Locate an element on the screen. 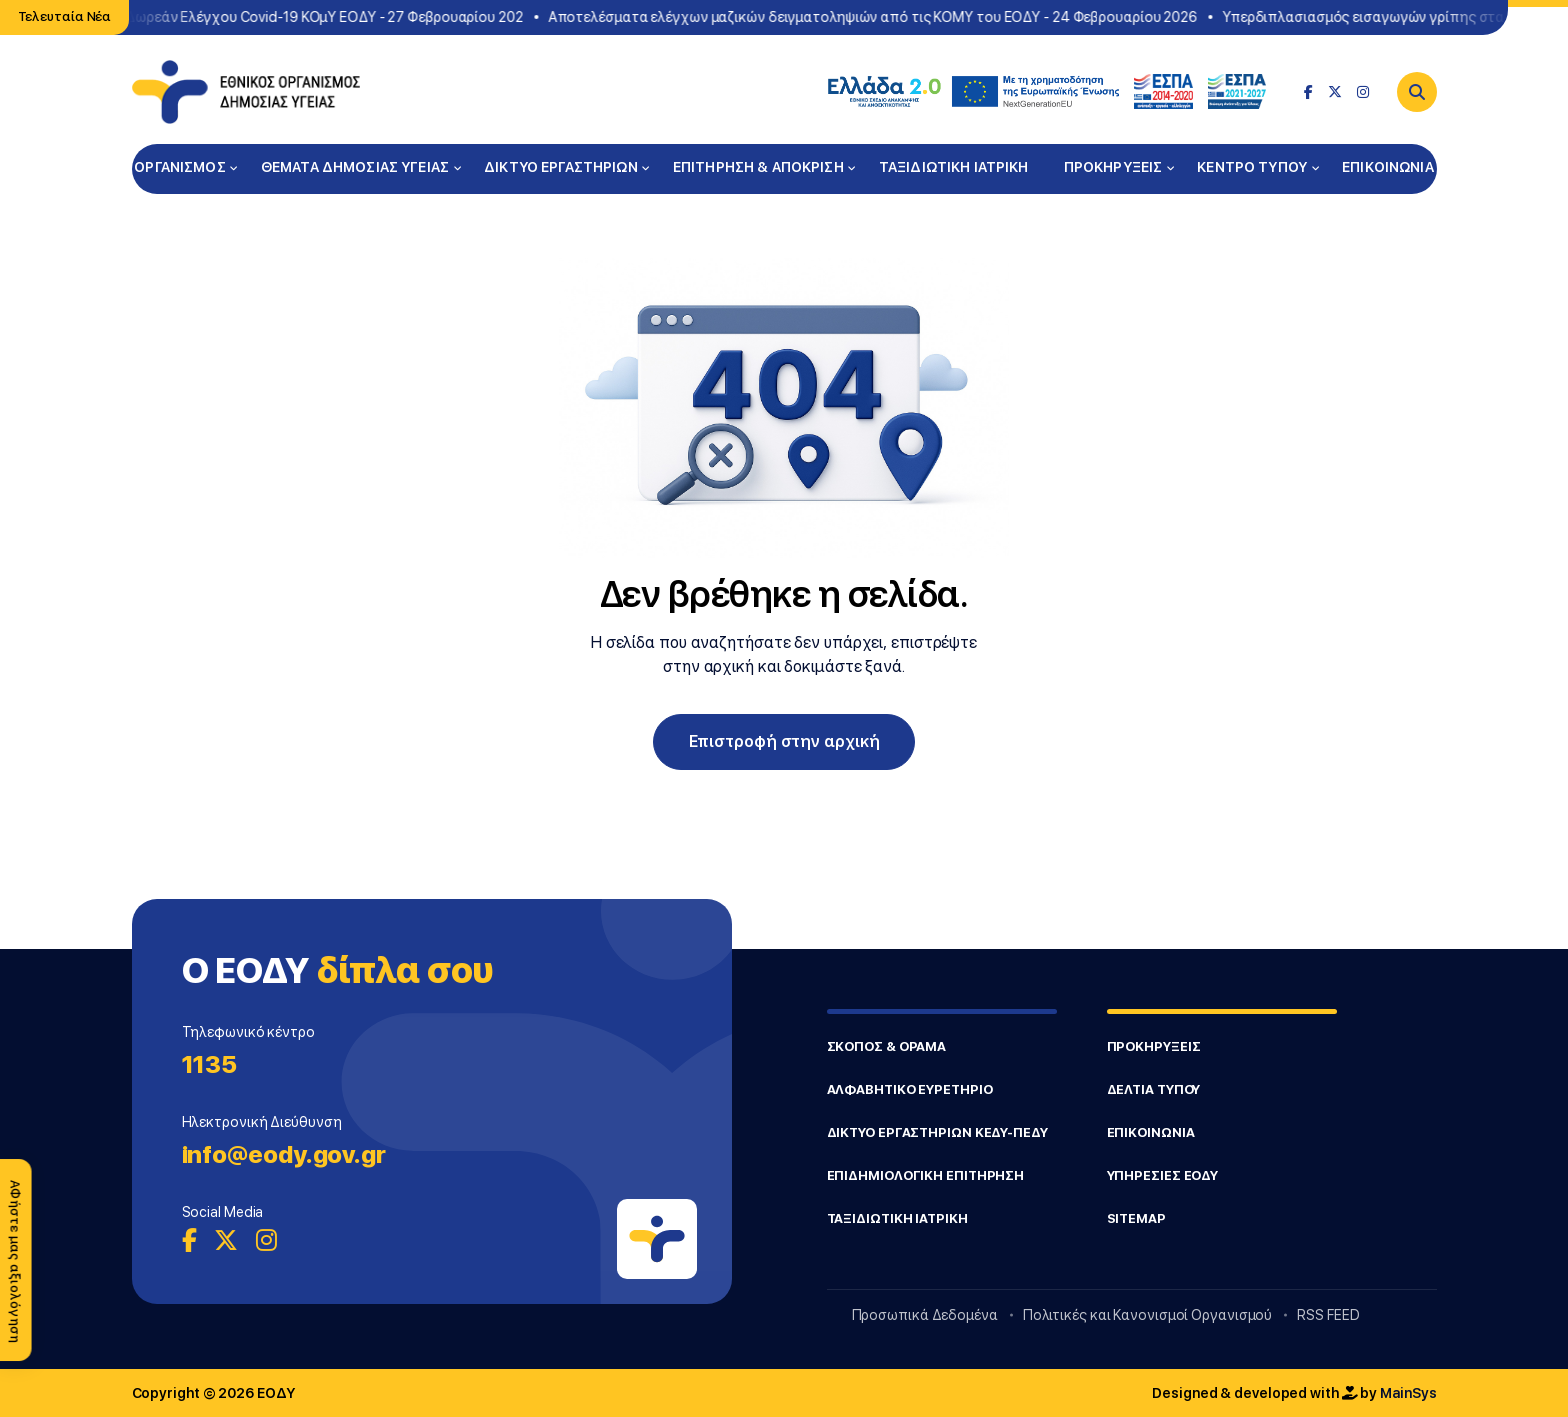  ΥΠΗΡΕΣΙΕΣ ΕΟΔΥ is located at coordinates (1163, 1175).